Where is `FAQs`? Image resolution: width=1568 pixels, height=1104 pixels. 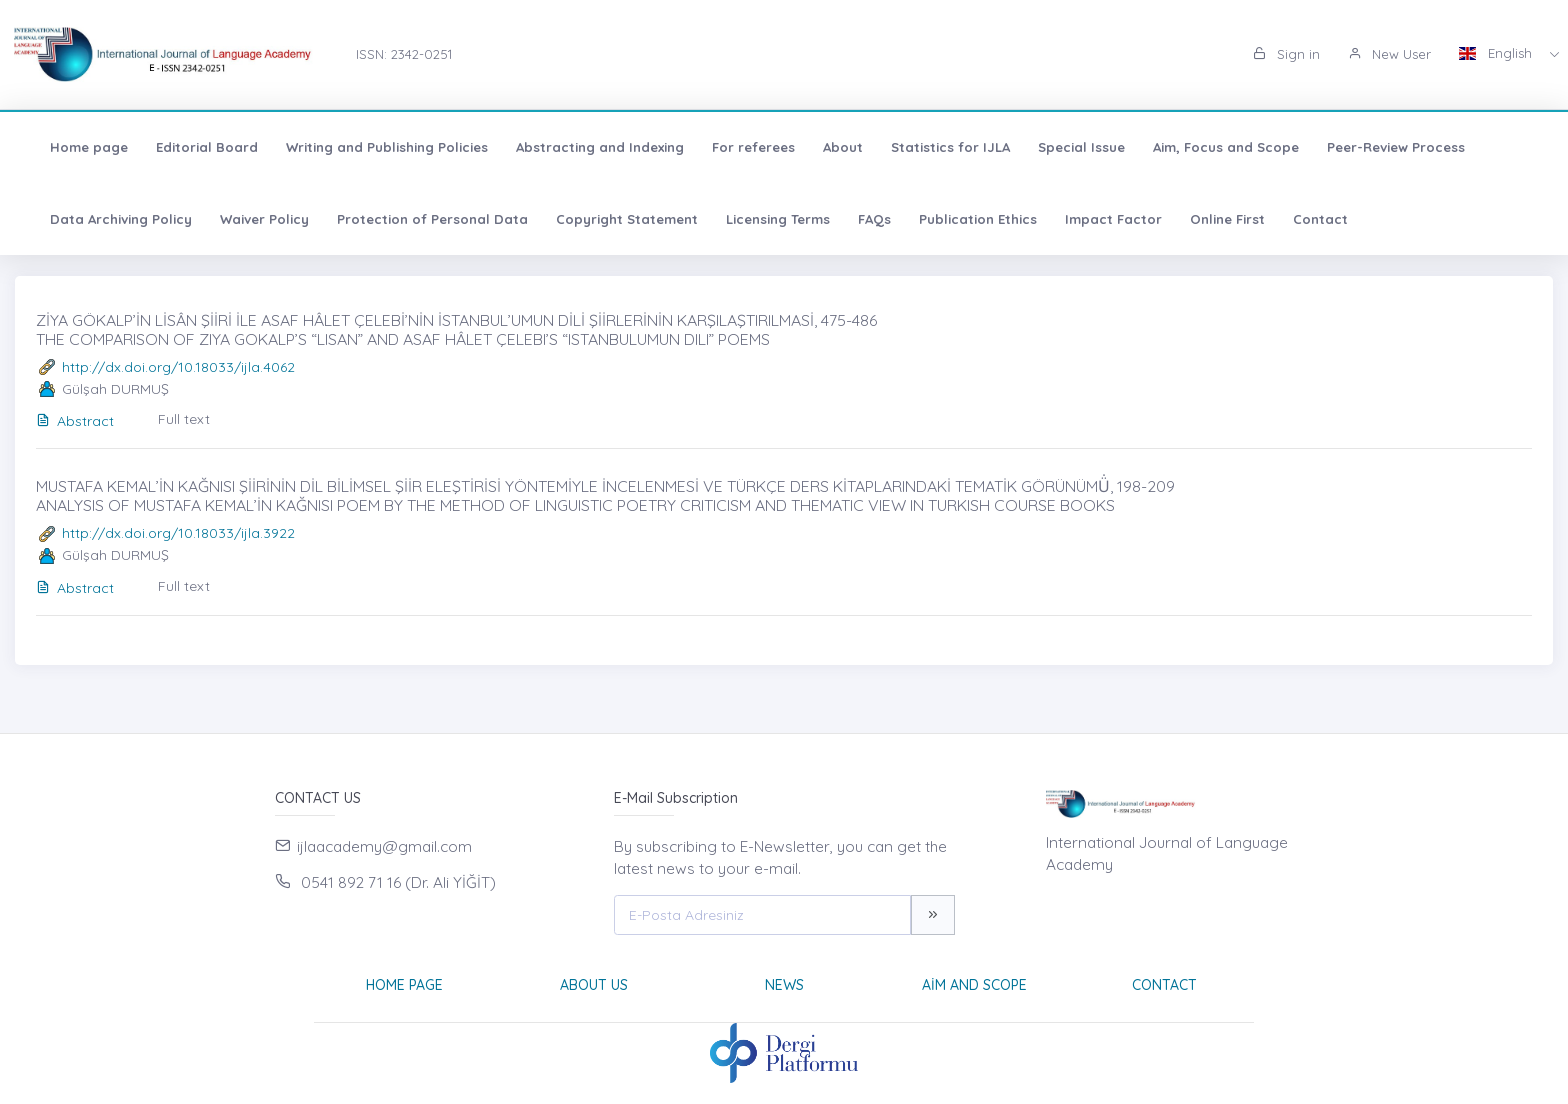
FAQs is located at coordinates (862, 219).